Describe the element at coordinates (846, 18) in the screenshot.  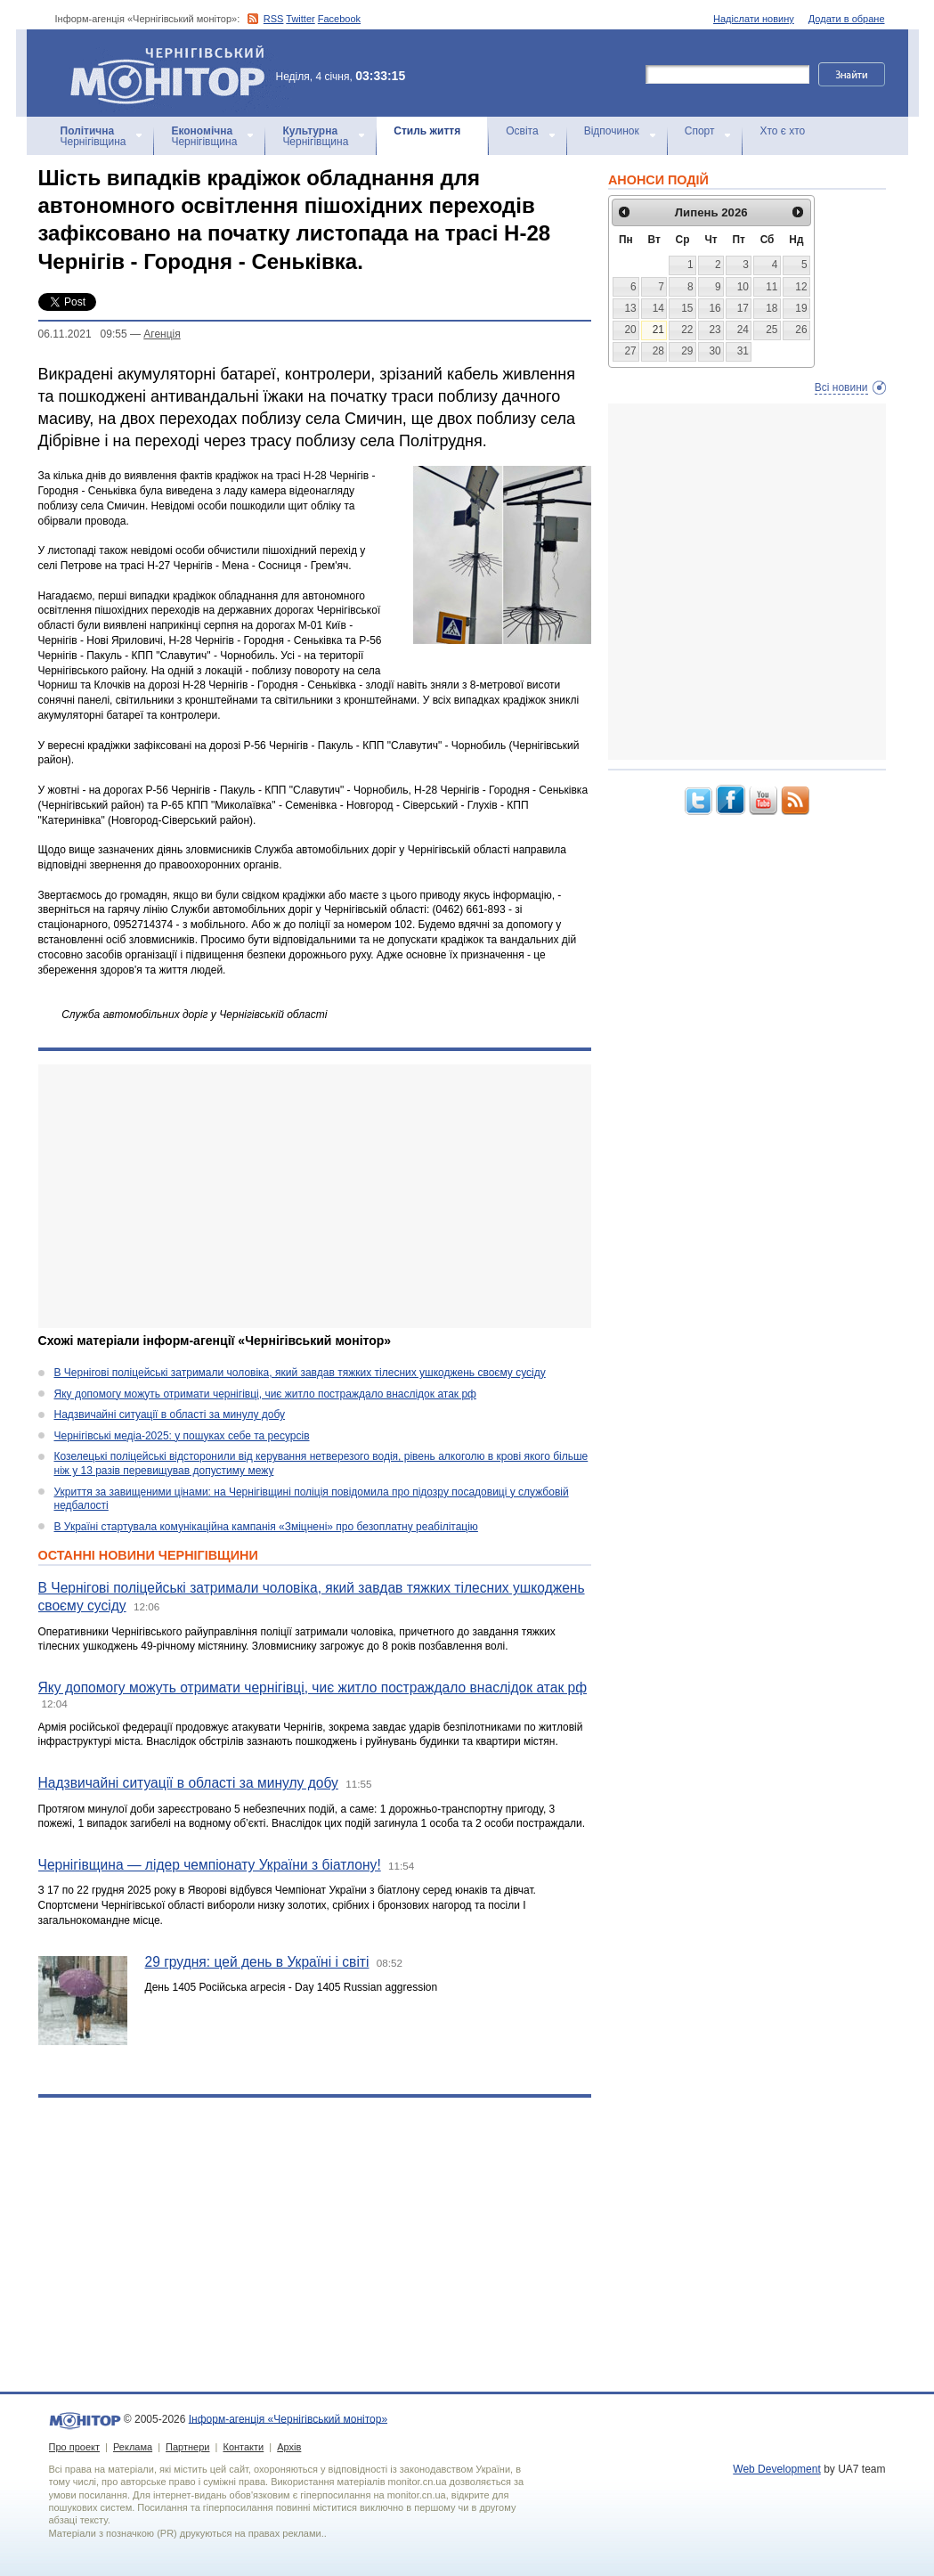
I see `Додати в обране` at that location.